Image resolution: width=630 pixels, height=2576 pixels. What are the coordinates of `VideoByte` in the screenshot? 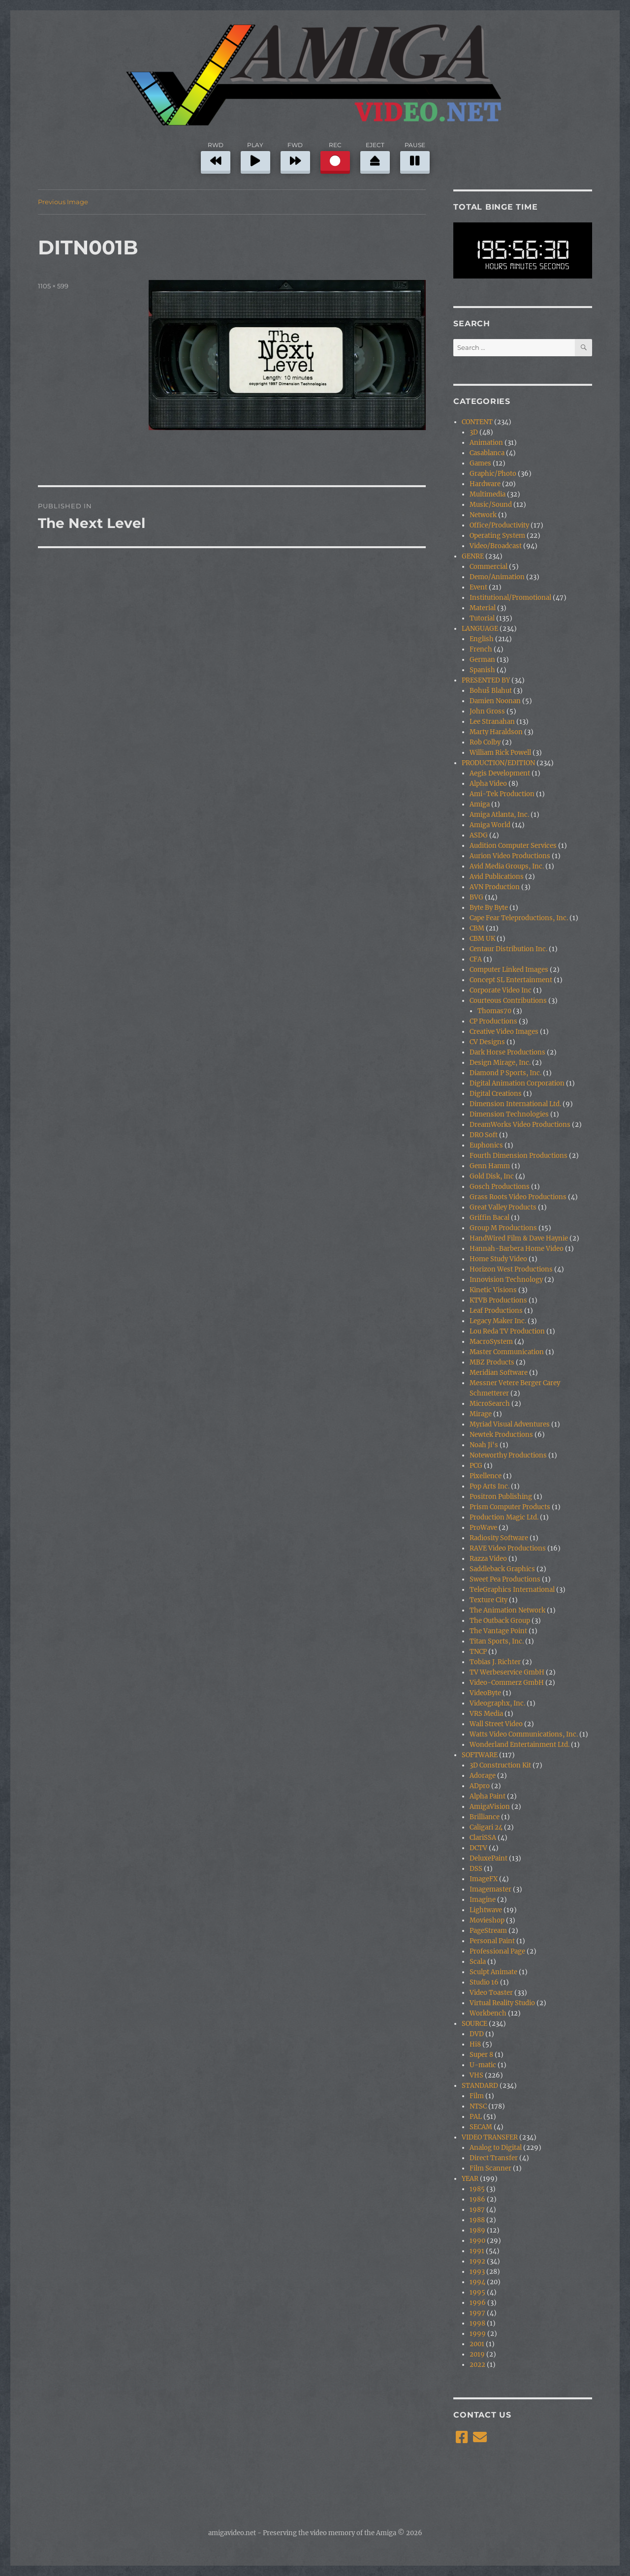 It's located at (485, 1693).